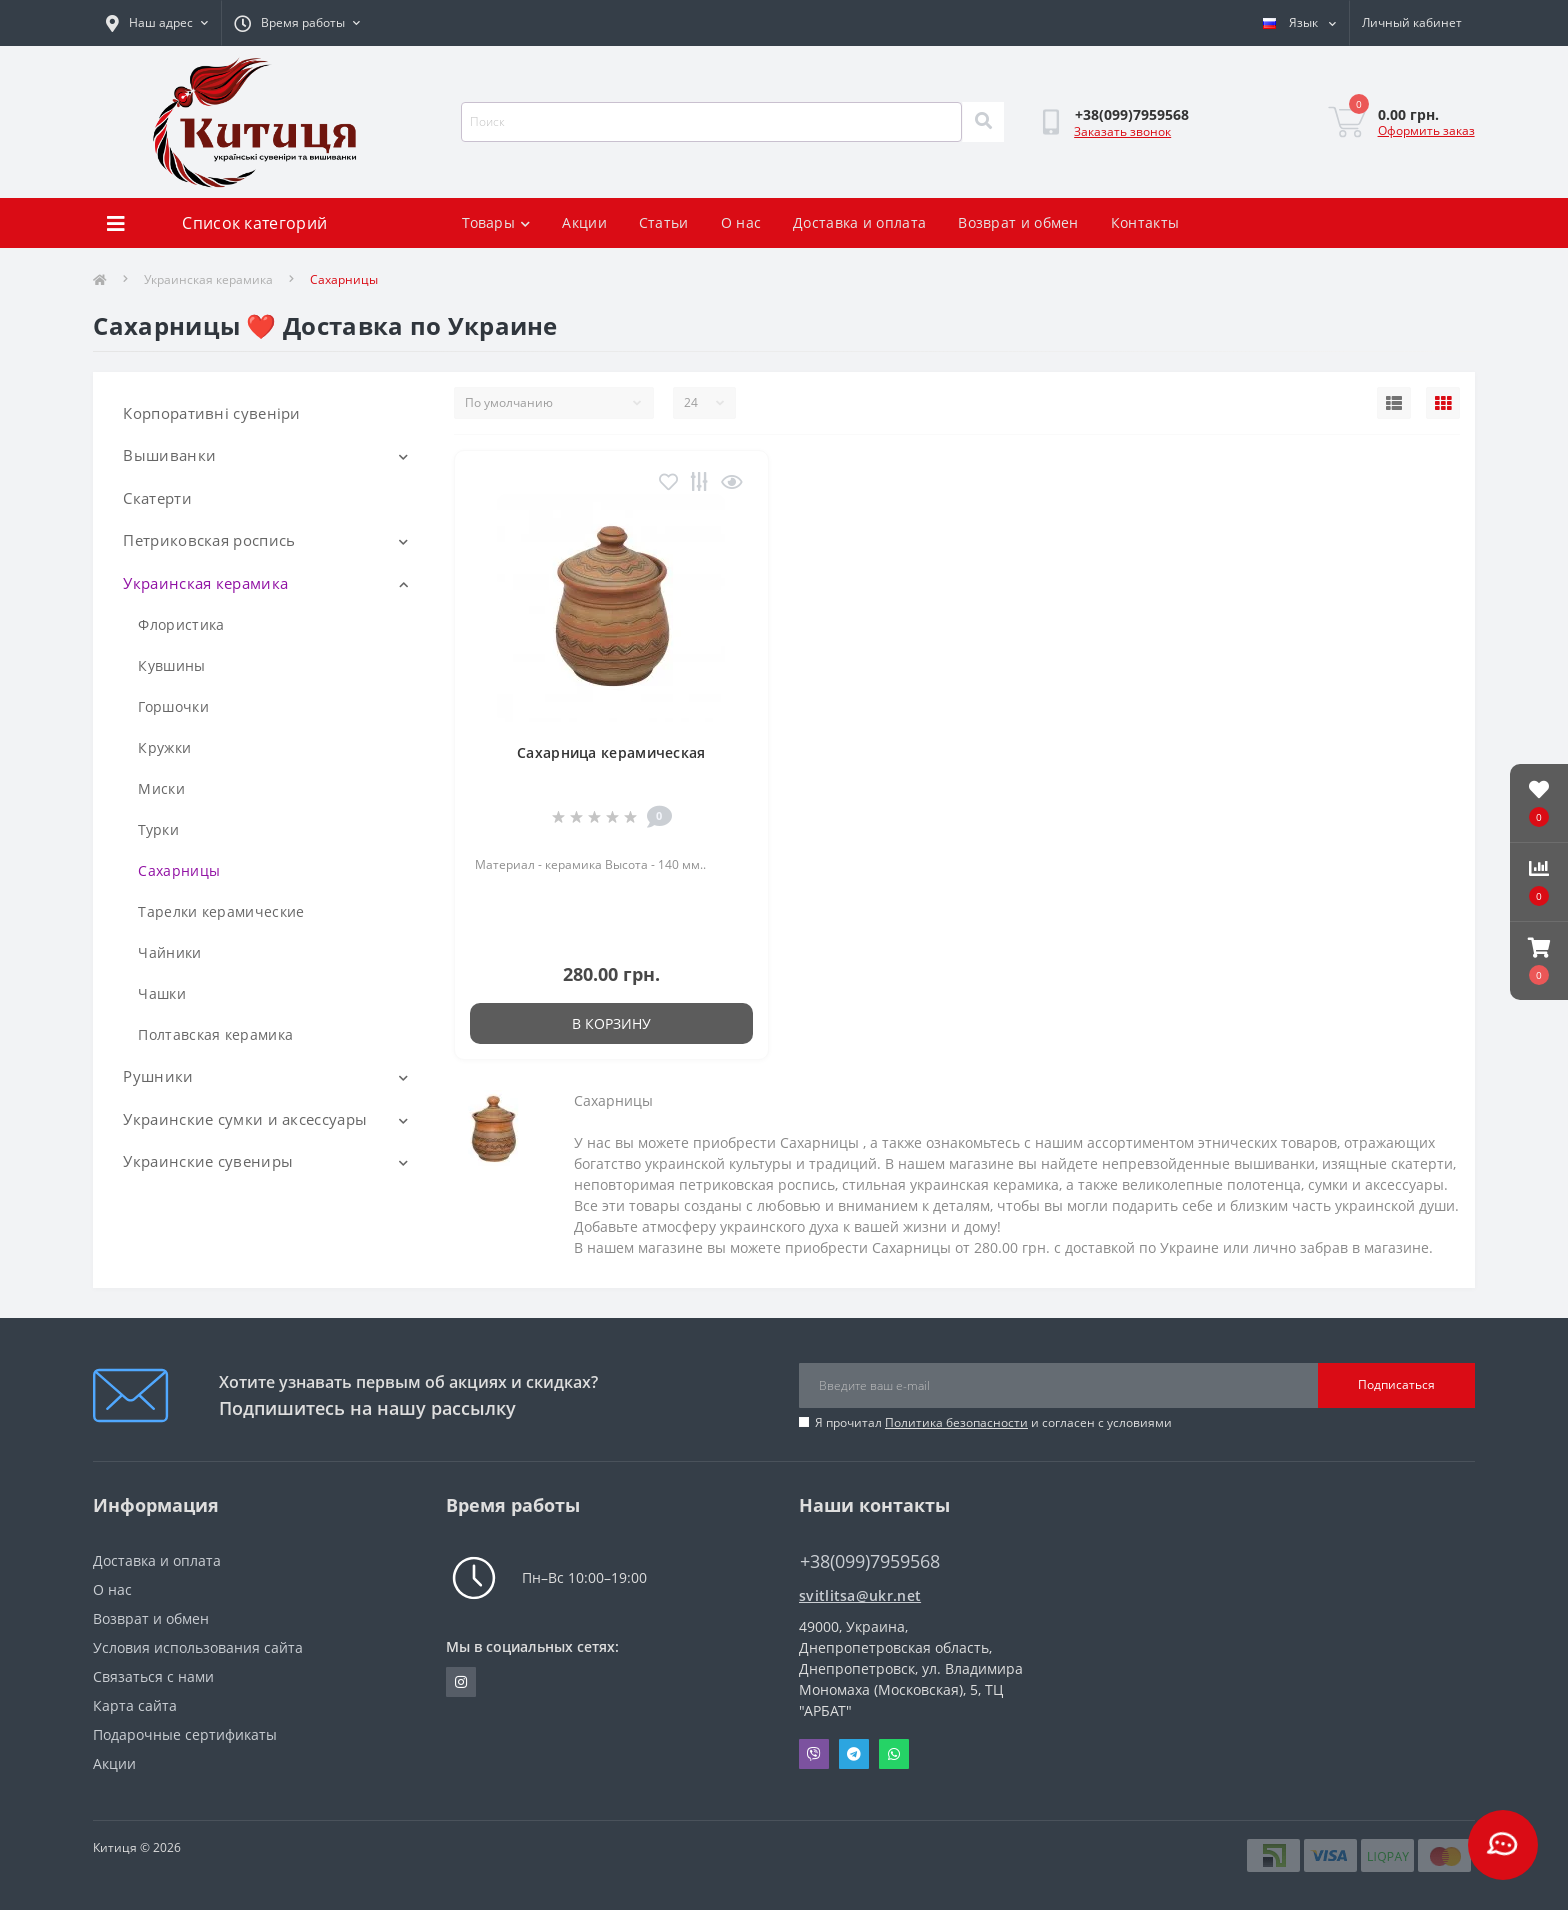 The width and height of the screenshot is (1568, 1910). What do you see at coordinates (1396, 1384) in the screenshot?
I see `Подписаться` at bounding box center [1396, 1384].